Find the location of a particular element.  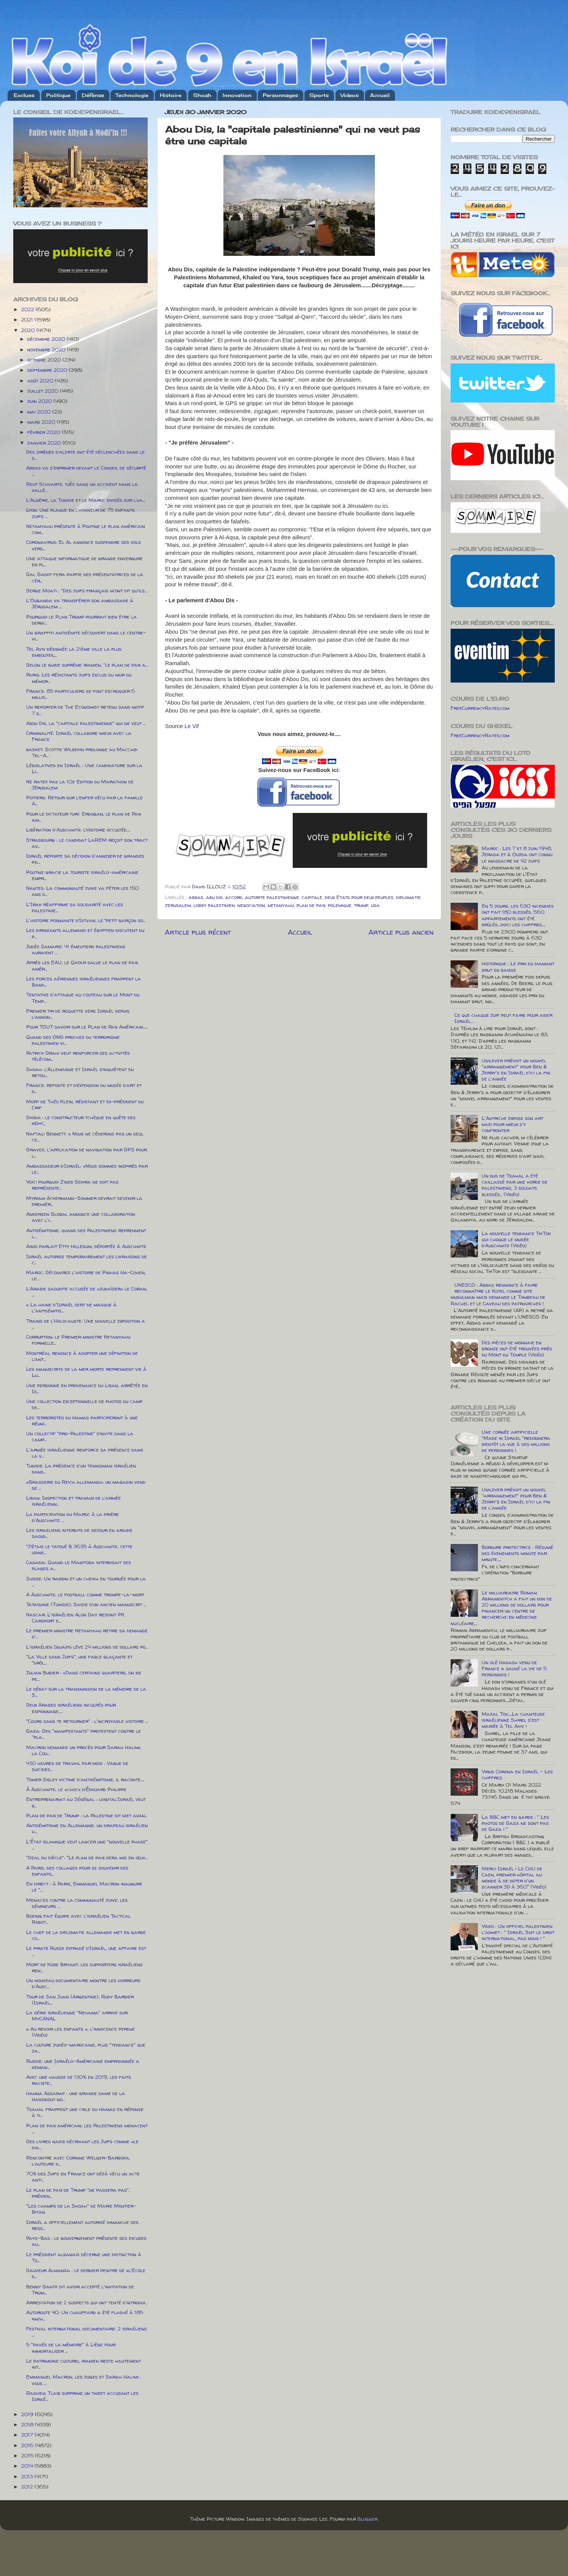

2013 is located at coordinates (27, 2476).